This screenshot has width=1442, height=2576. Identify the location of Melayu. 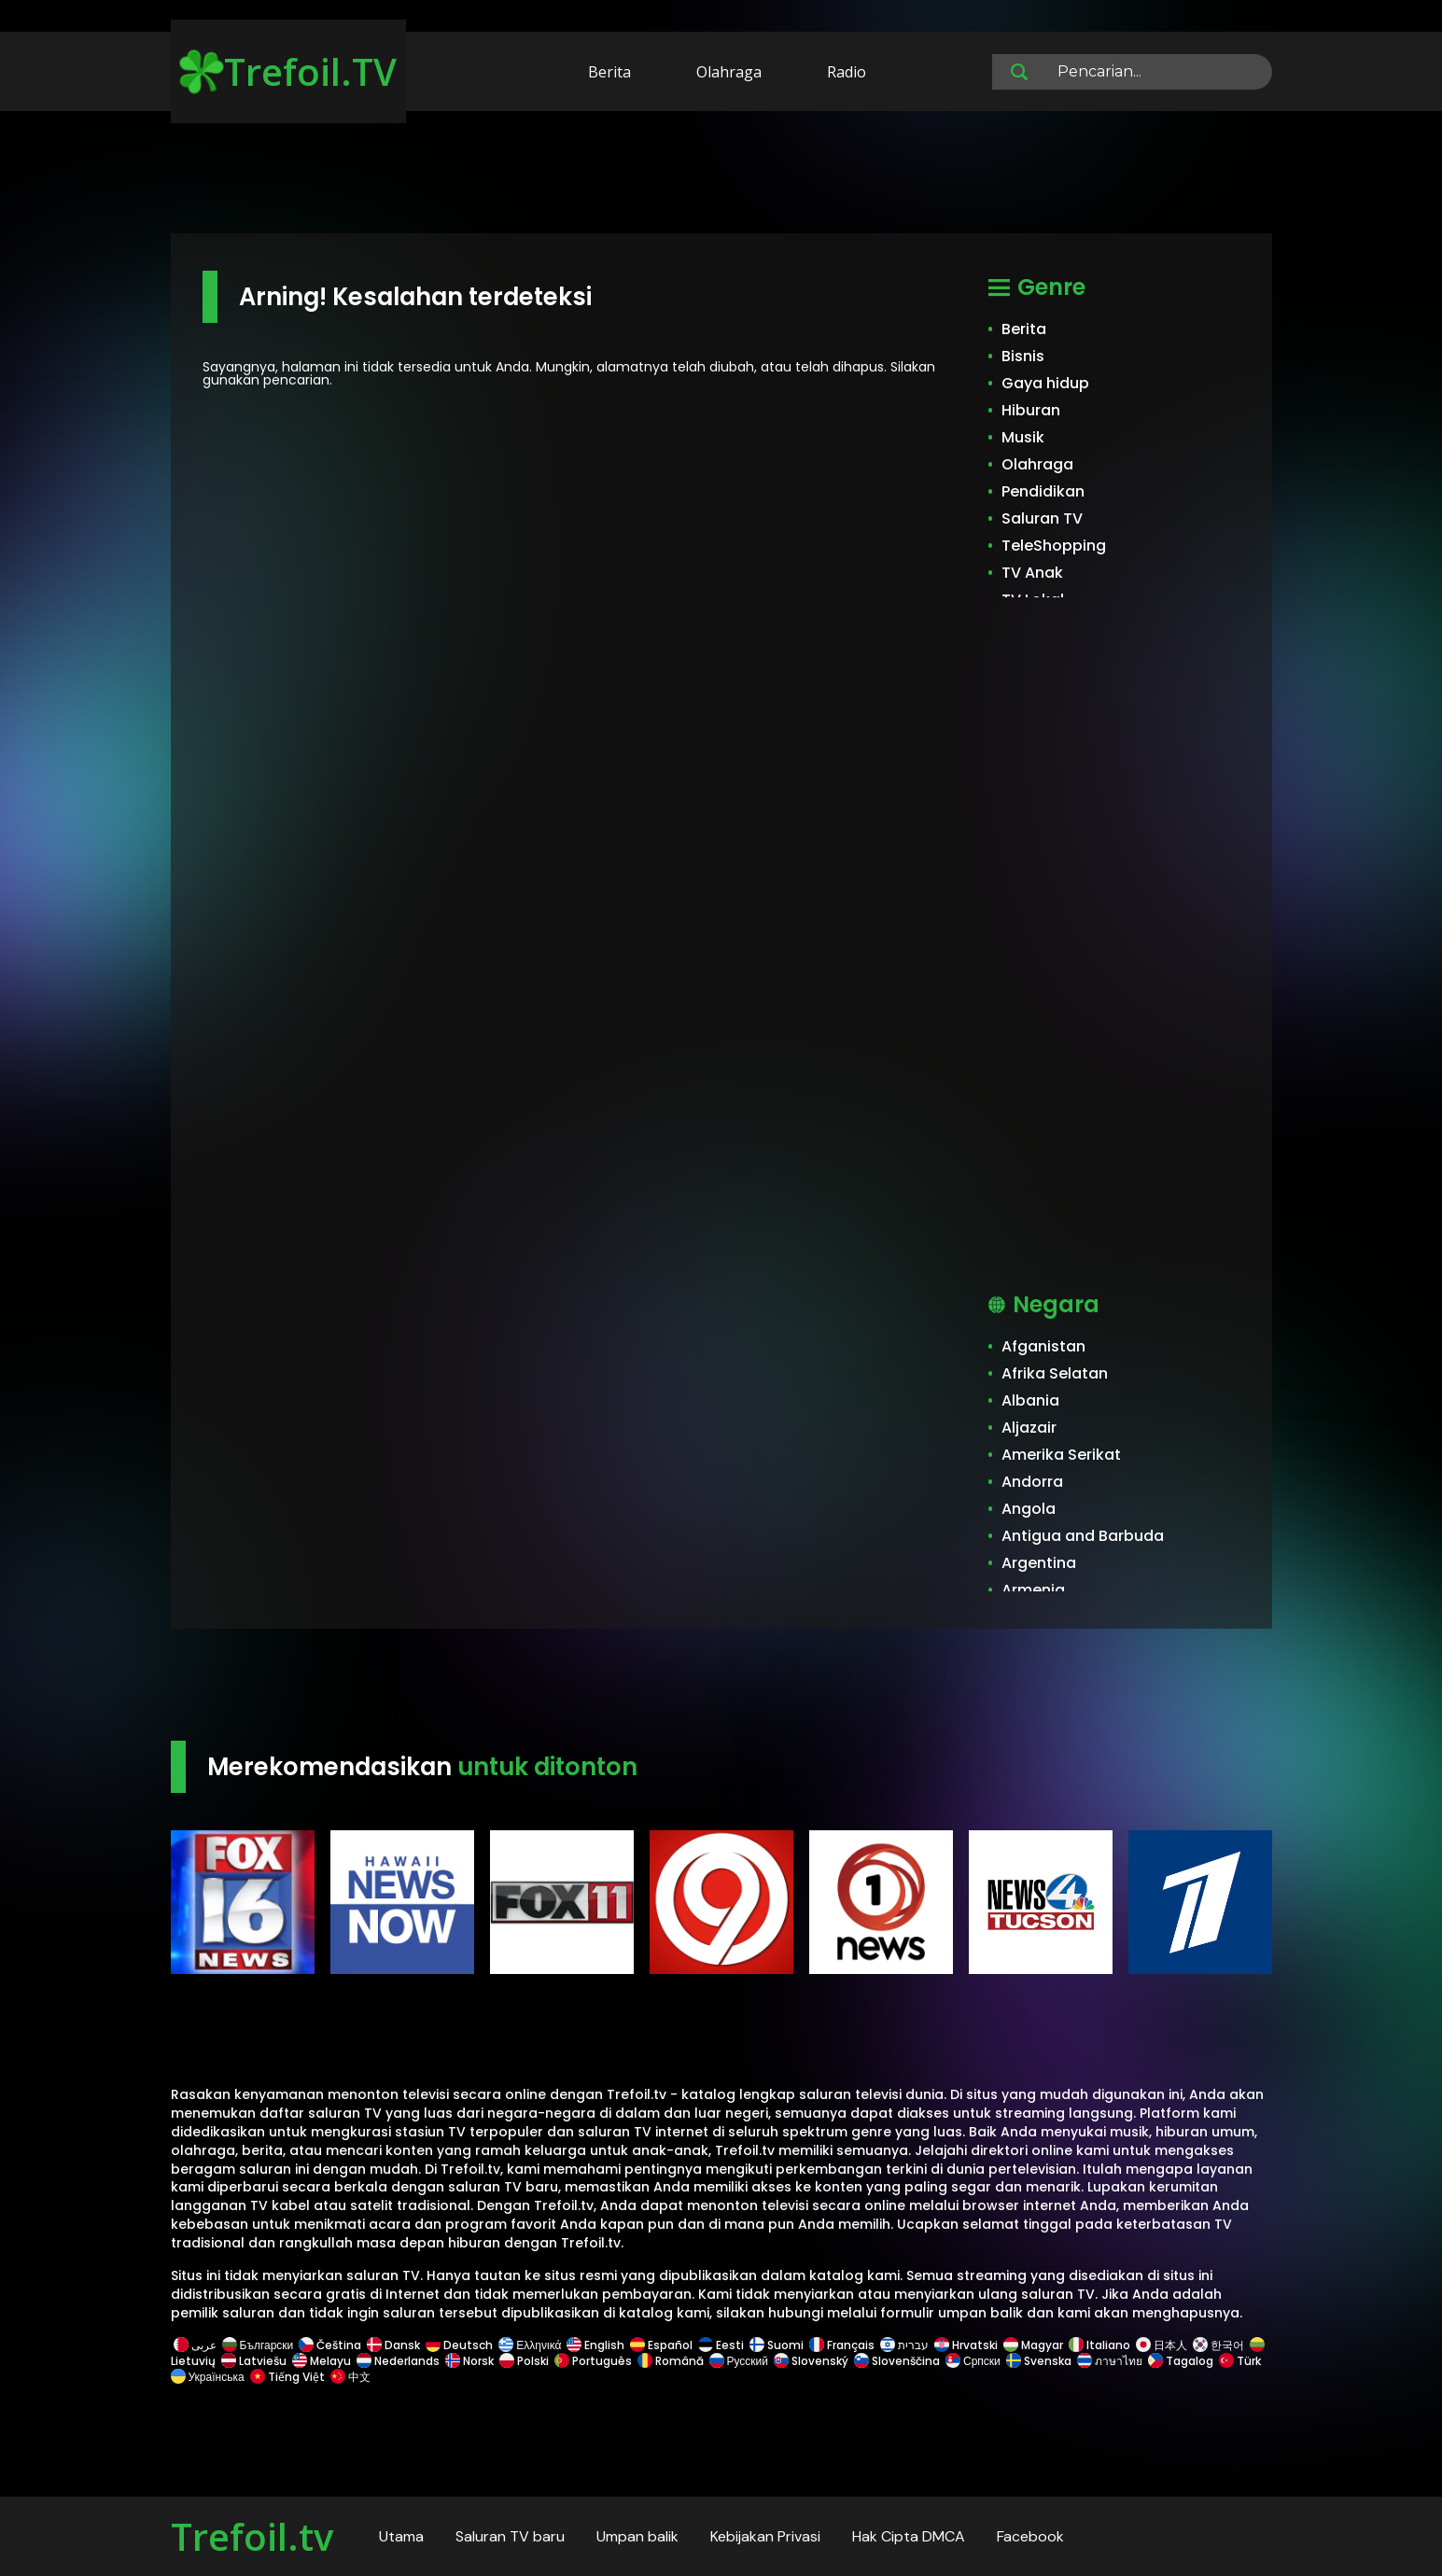
(321, 2361).